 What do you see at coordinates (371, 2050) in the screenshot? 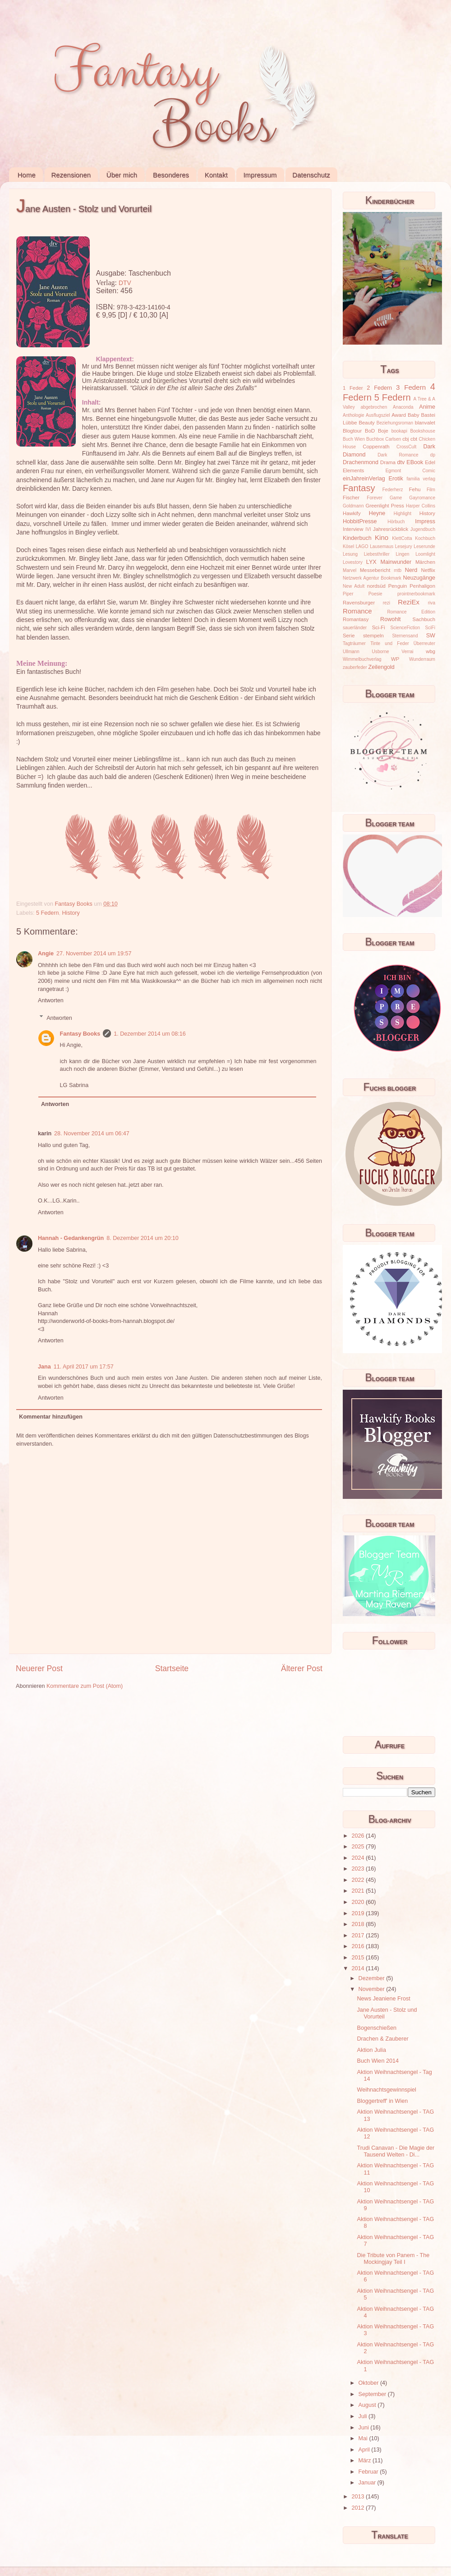
I see `Aktion Julia` at bounding box center [371, 2050].